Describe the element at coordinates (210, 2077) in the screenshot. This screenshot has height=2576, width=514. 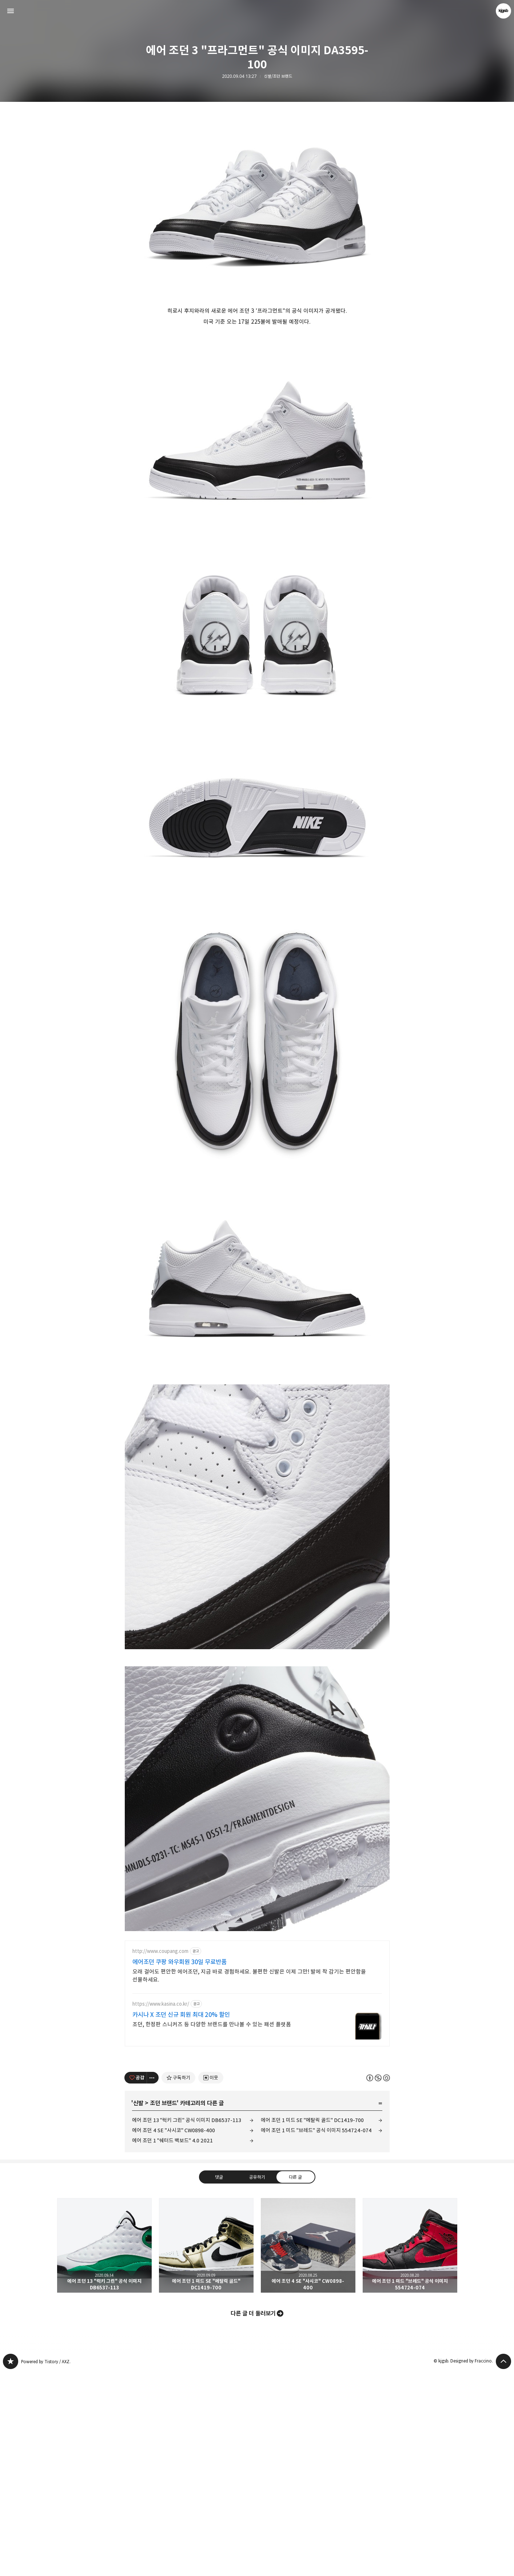
I see `[네이버 이웃 추가하기]` at that location.